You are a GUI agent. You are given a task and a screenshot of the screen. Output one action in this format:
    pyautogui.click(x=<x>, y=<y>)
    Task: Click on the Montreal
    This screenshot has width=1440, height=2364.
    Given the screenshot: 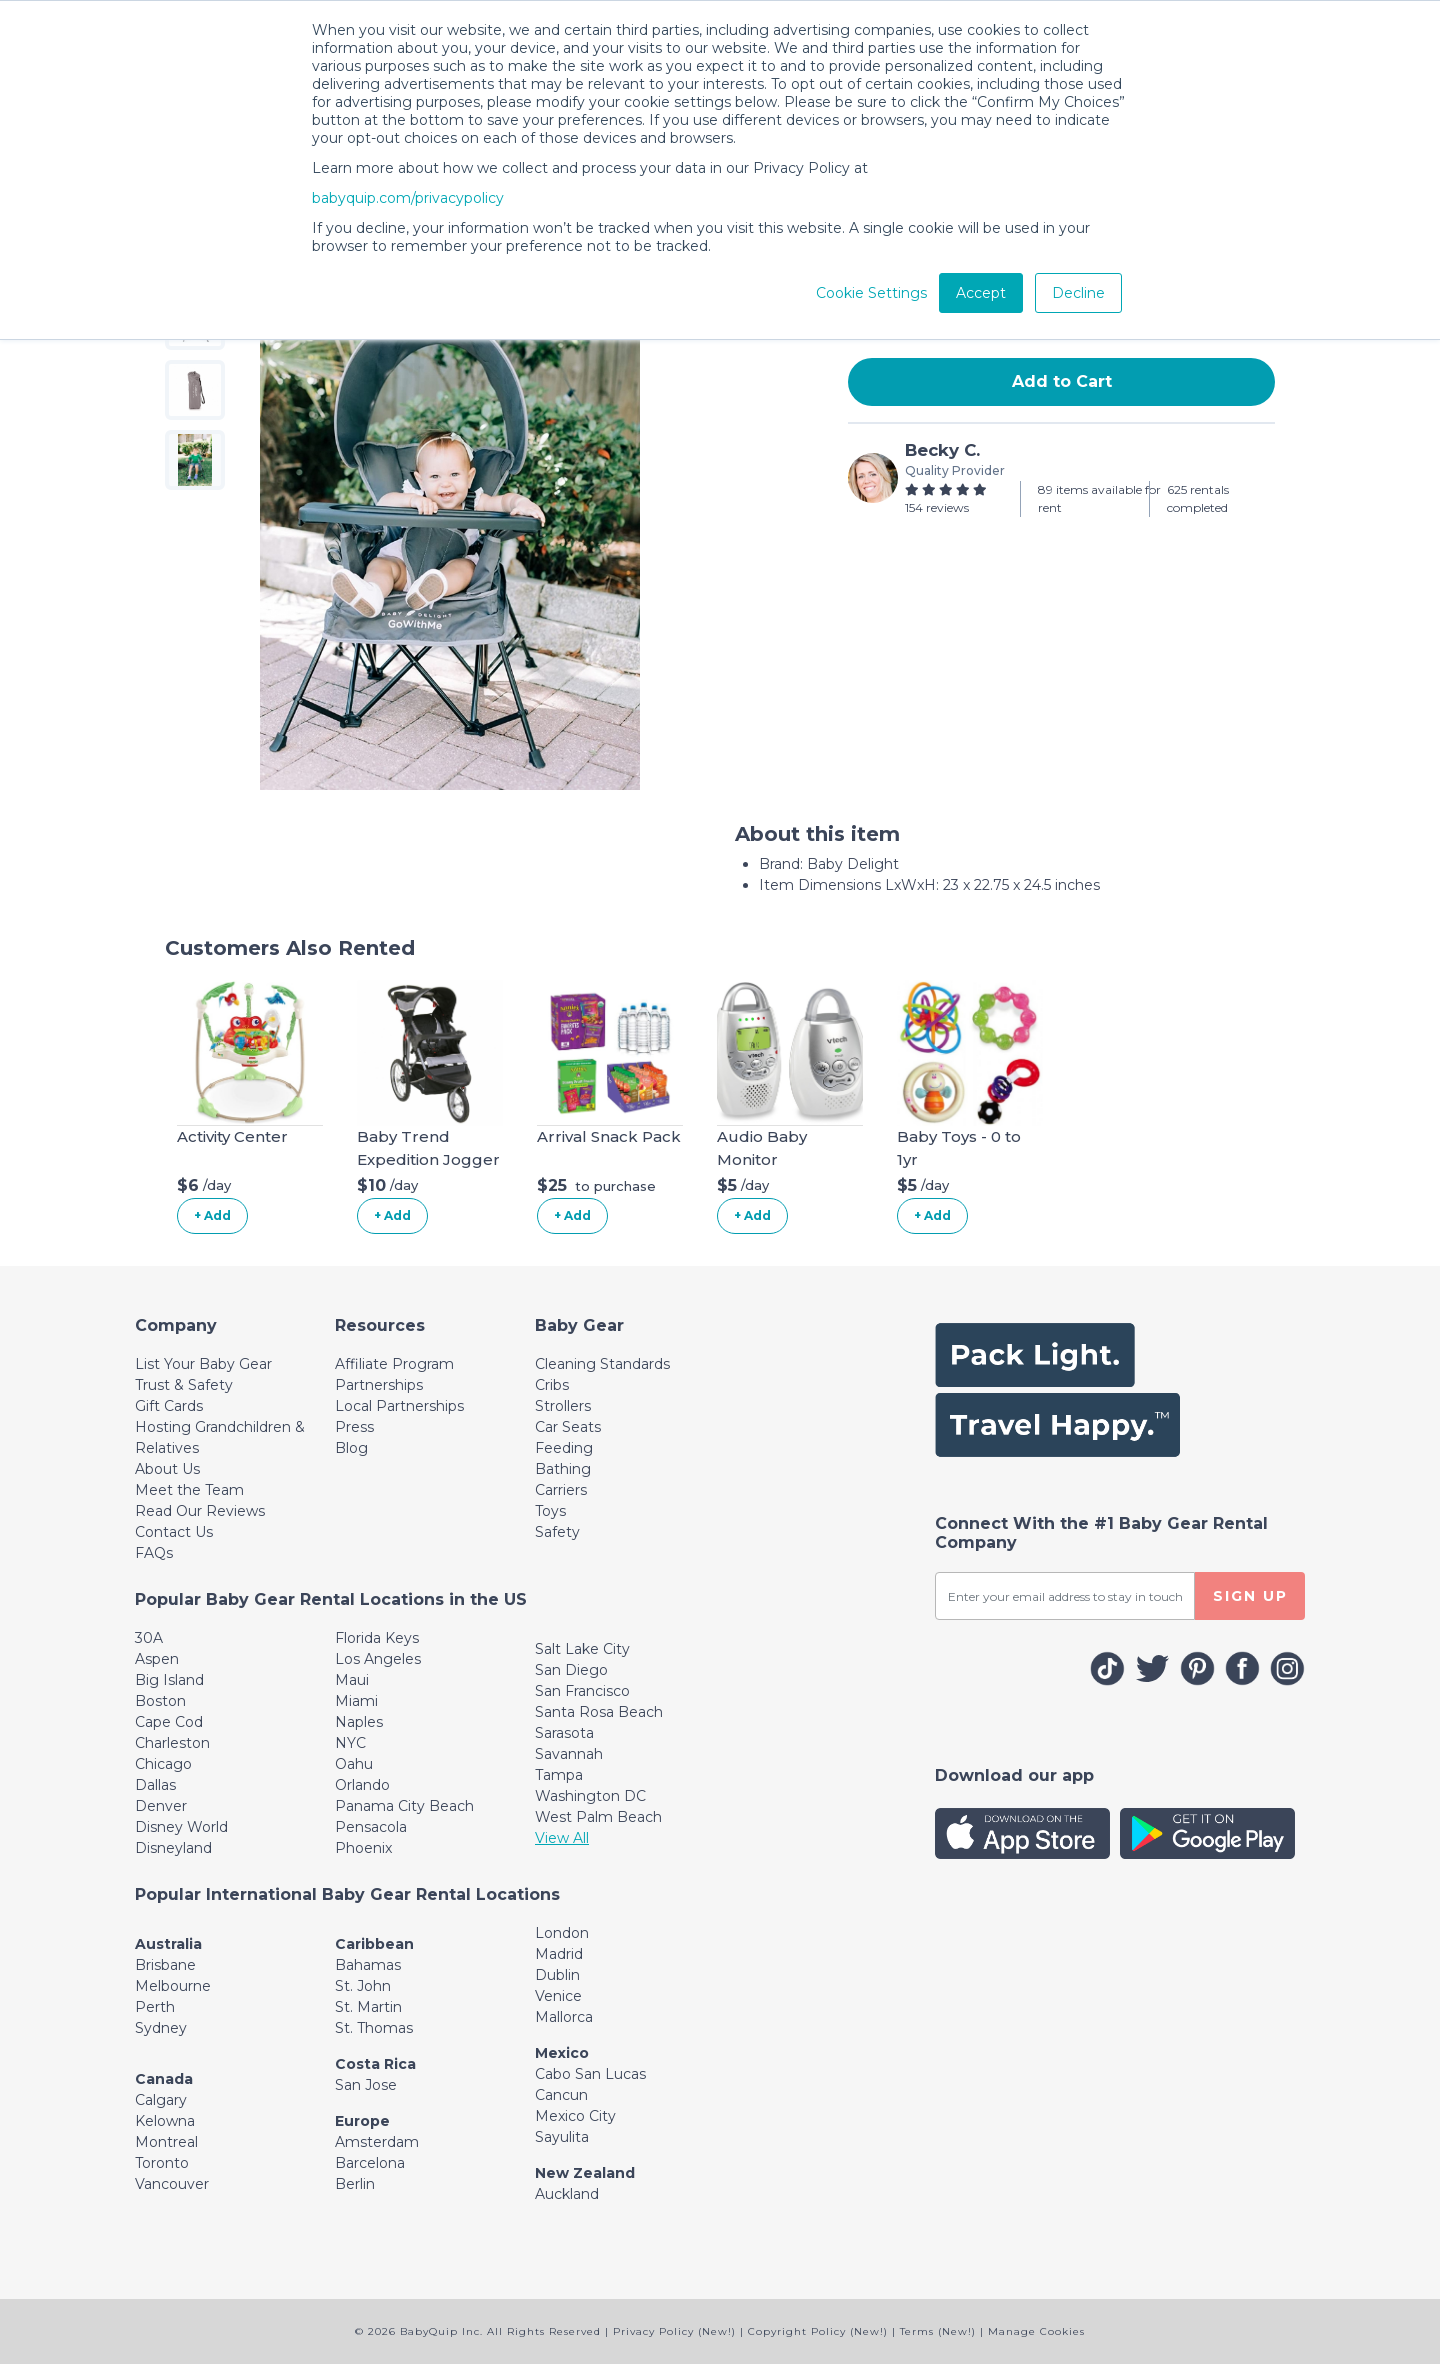 What is the action you would take?
    pyautogui.click(x=166, y=2142)
    